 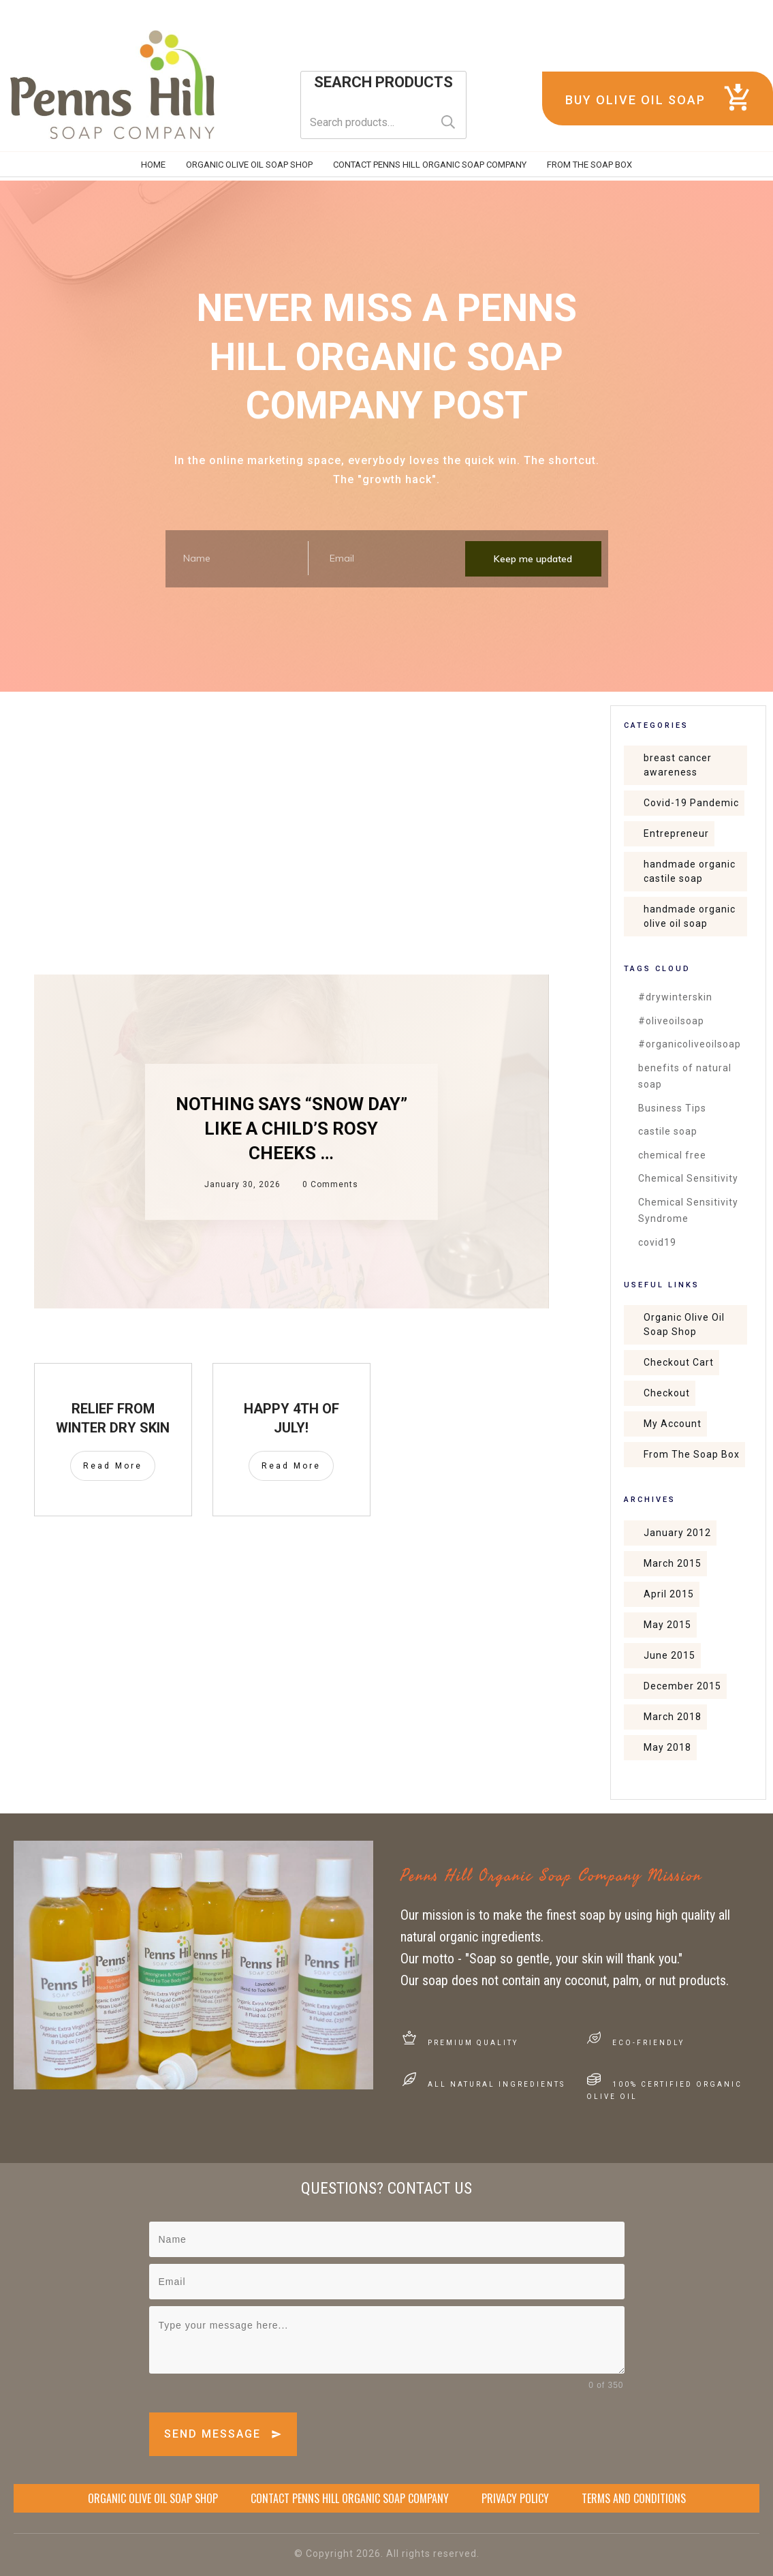 What do you see at coordinates (667, 1747) in the screenshot?
I see `May 2018` at bounding box center [667, 1747].